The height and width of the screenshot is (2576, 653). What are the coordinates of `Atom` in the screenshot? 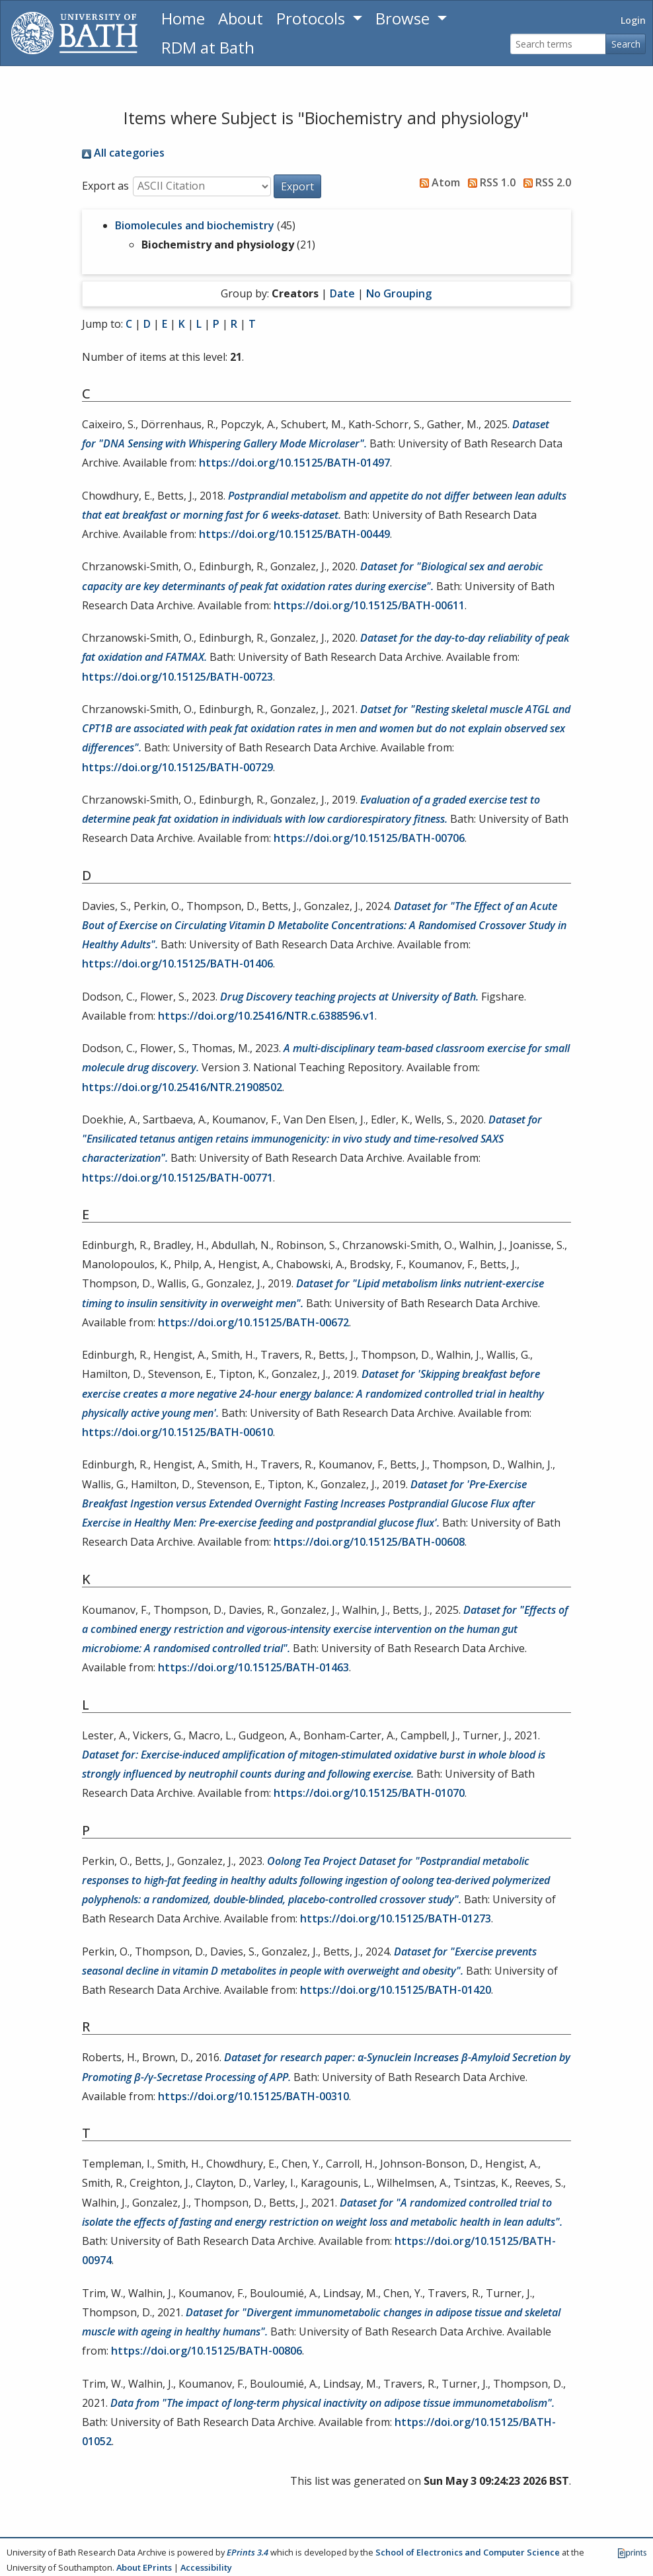 It's located at (437, 182).